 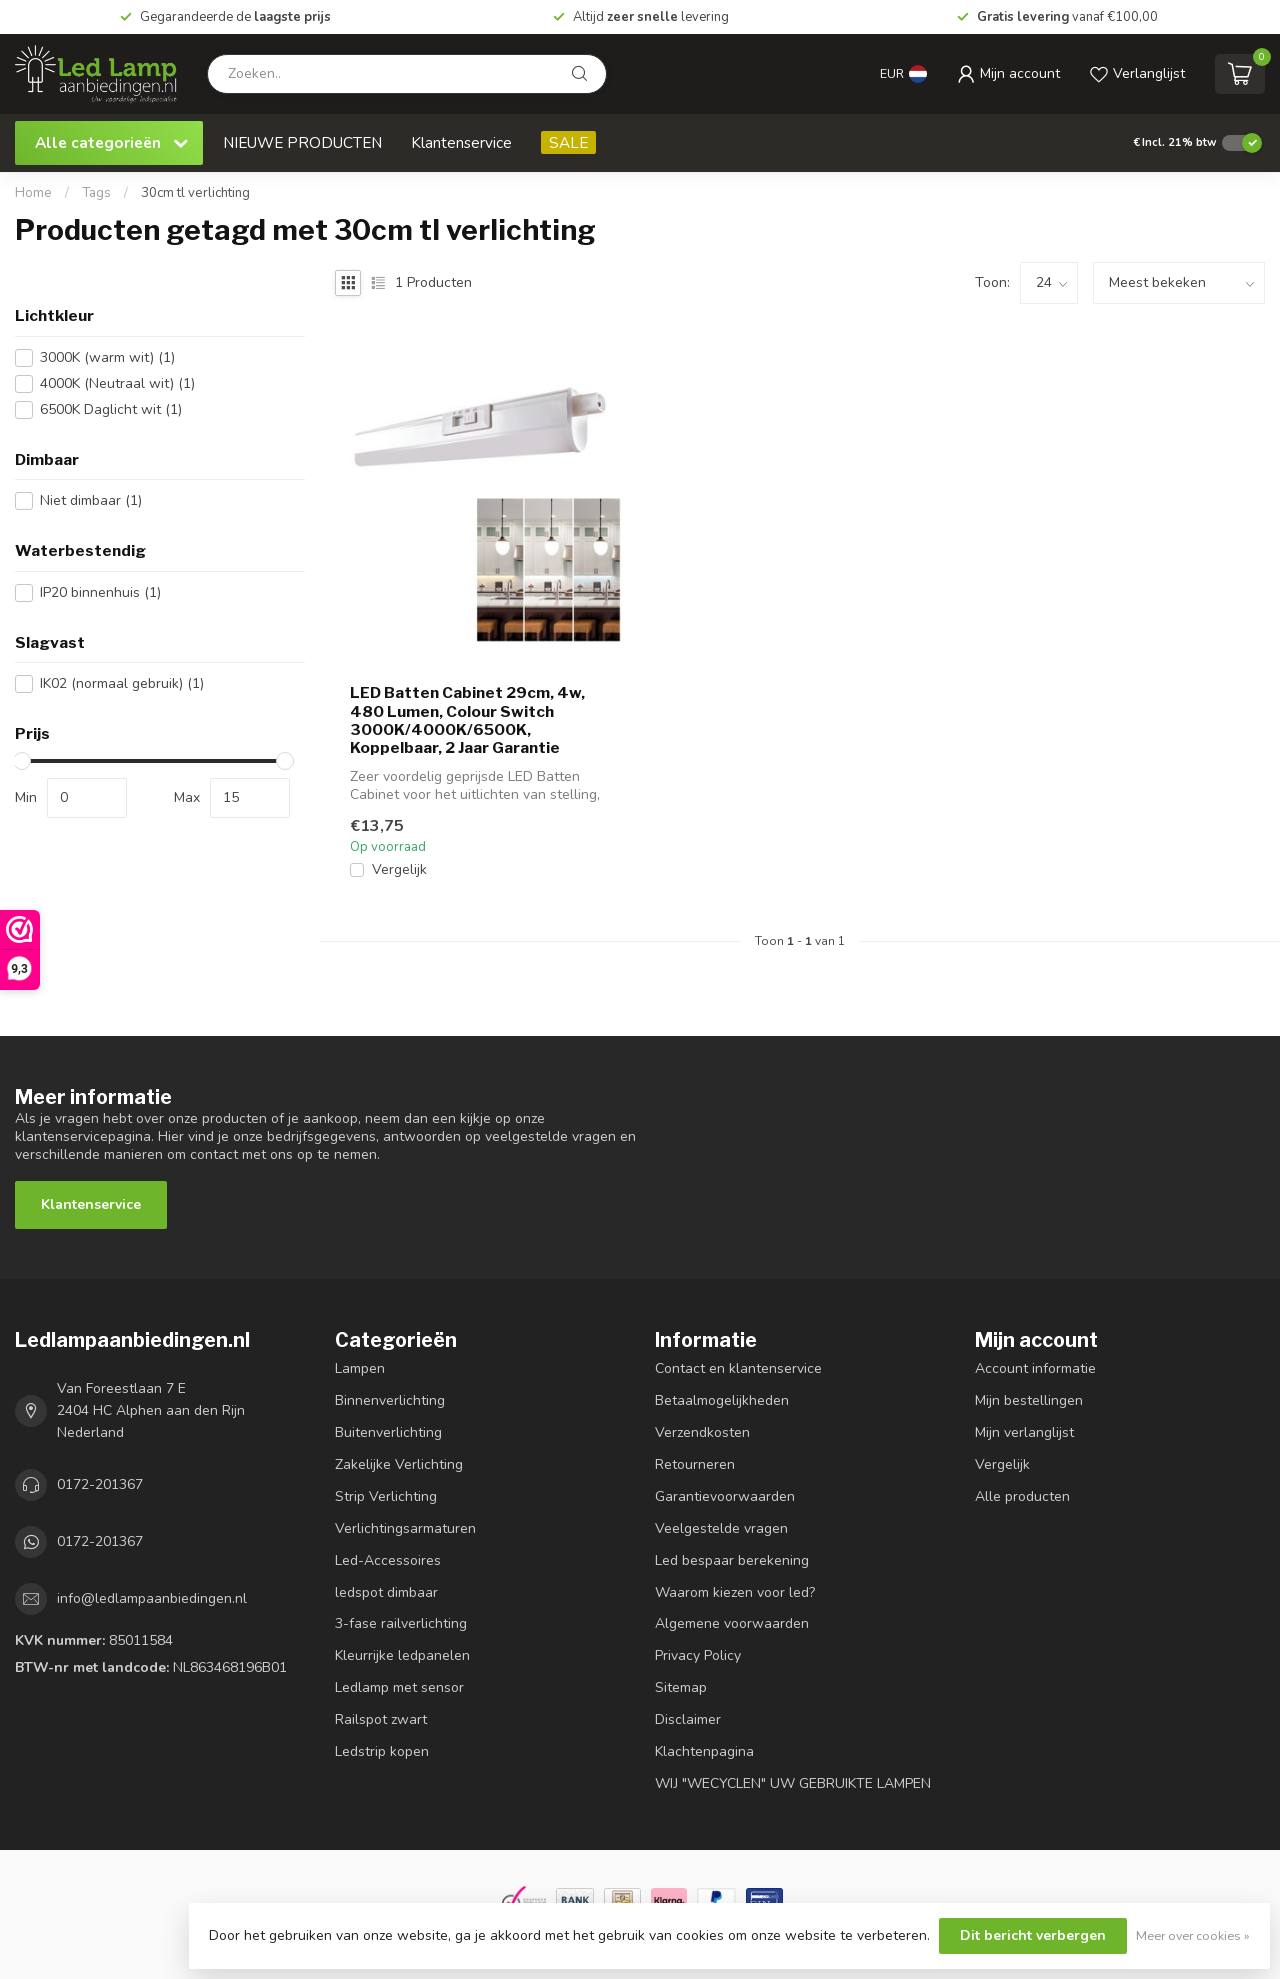 What do you see at coordinates (107, 357) in the screenshot?
I see `3000K (warm wit)` at bounding box center [107, 357].